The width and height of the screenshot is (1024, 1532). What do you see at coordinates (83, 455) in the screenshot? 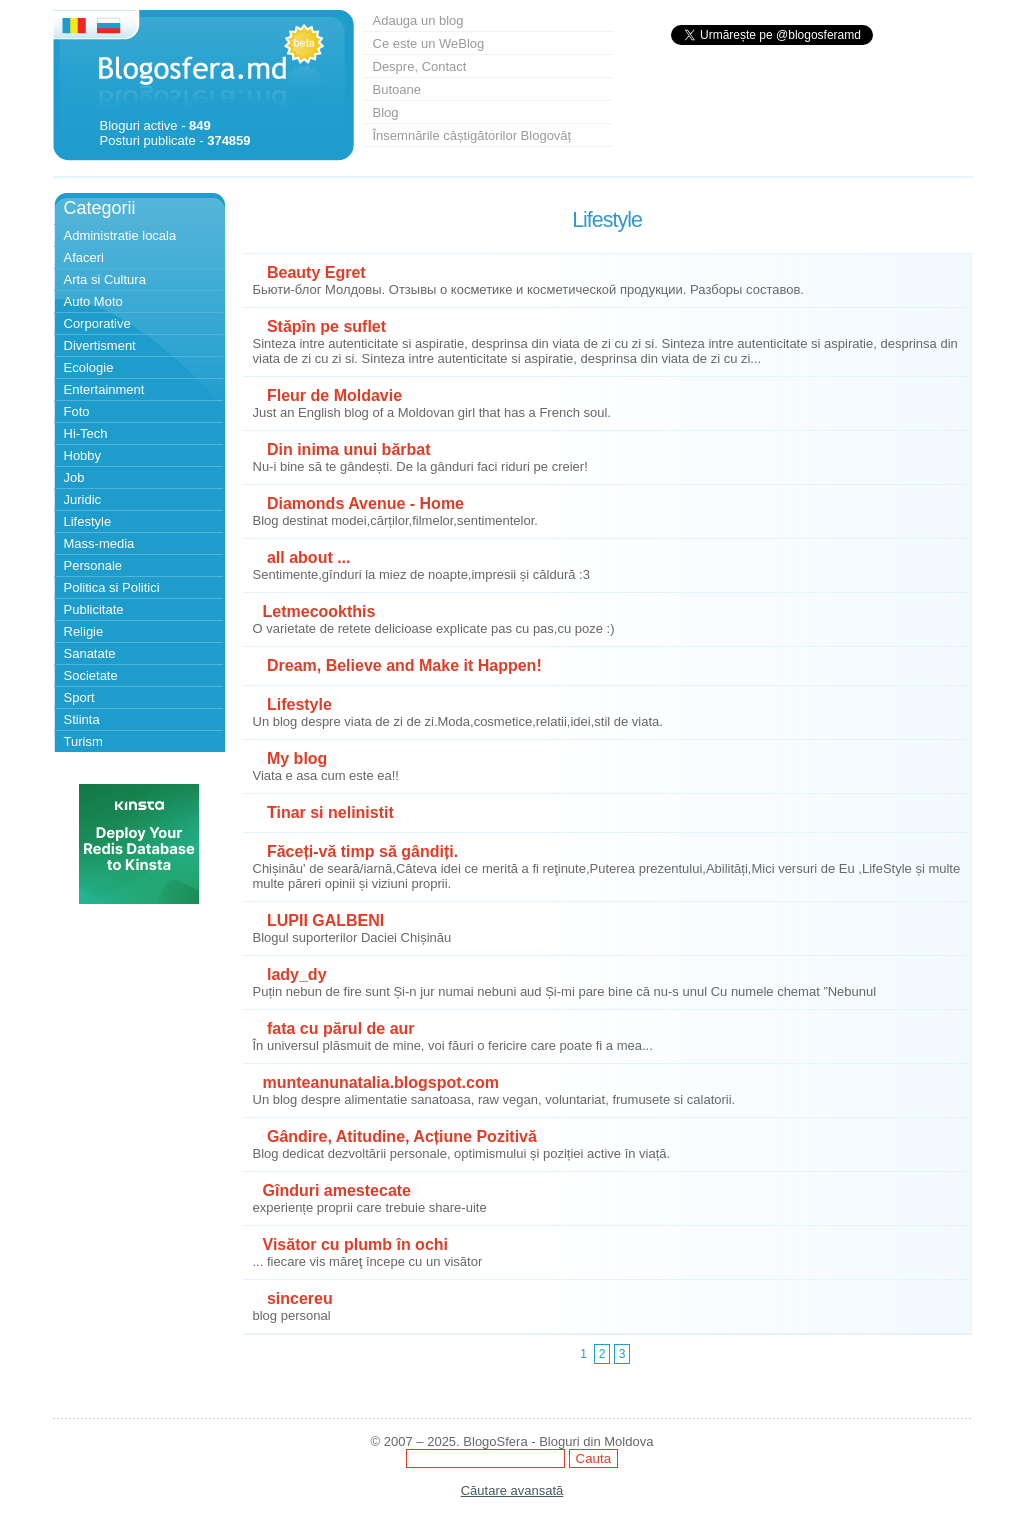
I see `Hobby` at bounding box center [83, 455].